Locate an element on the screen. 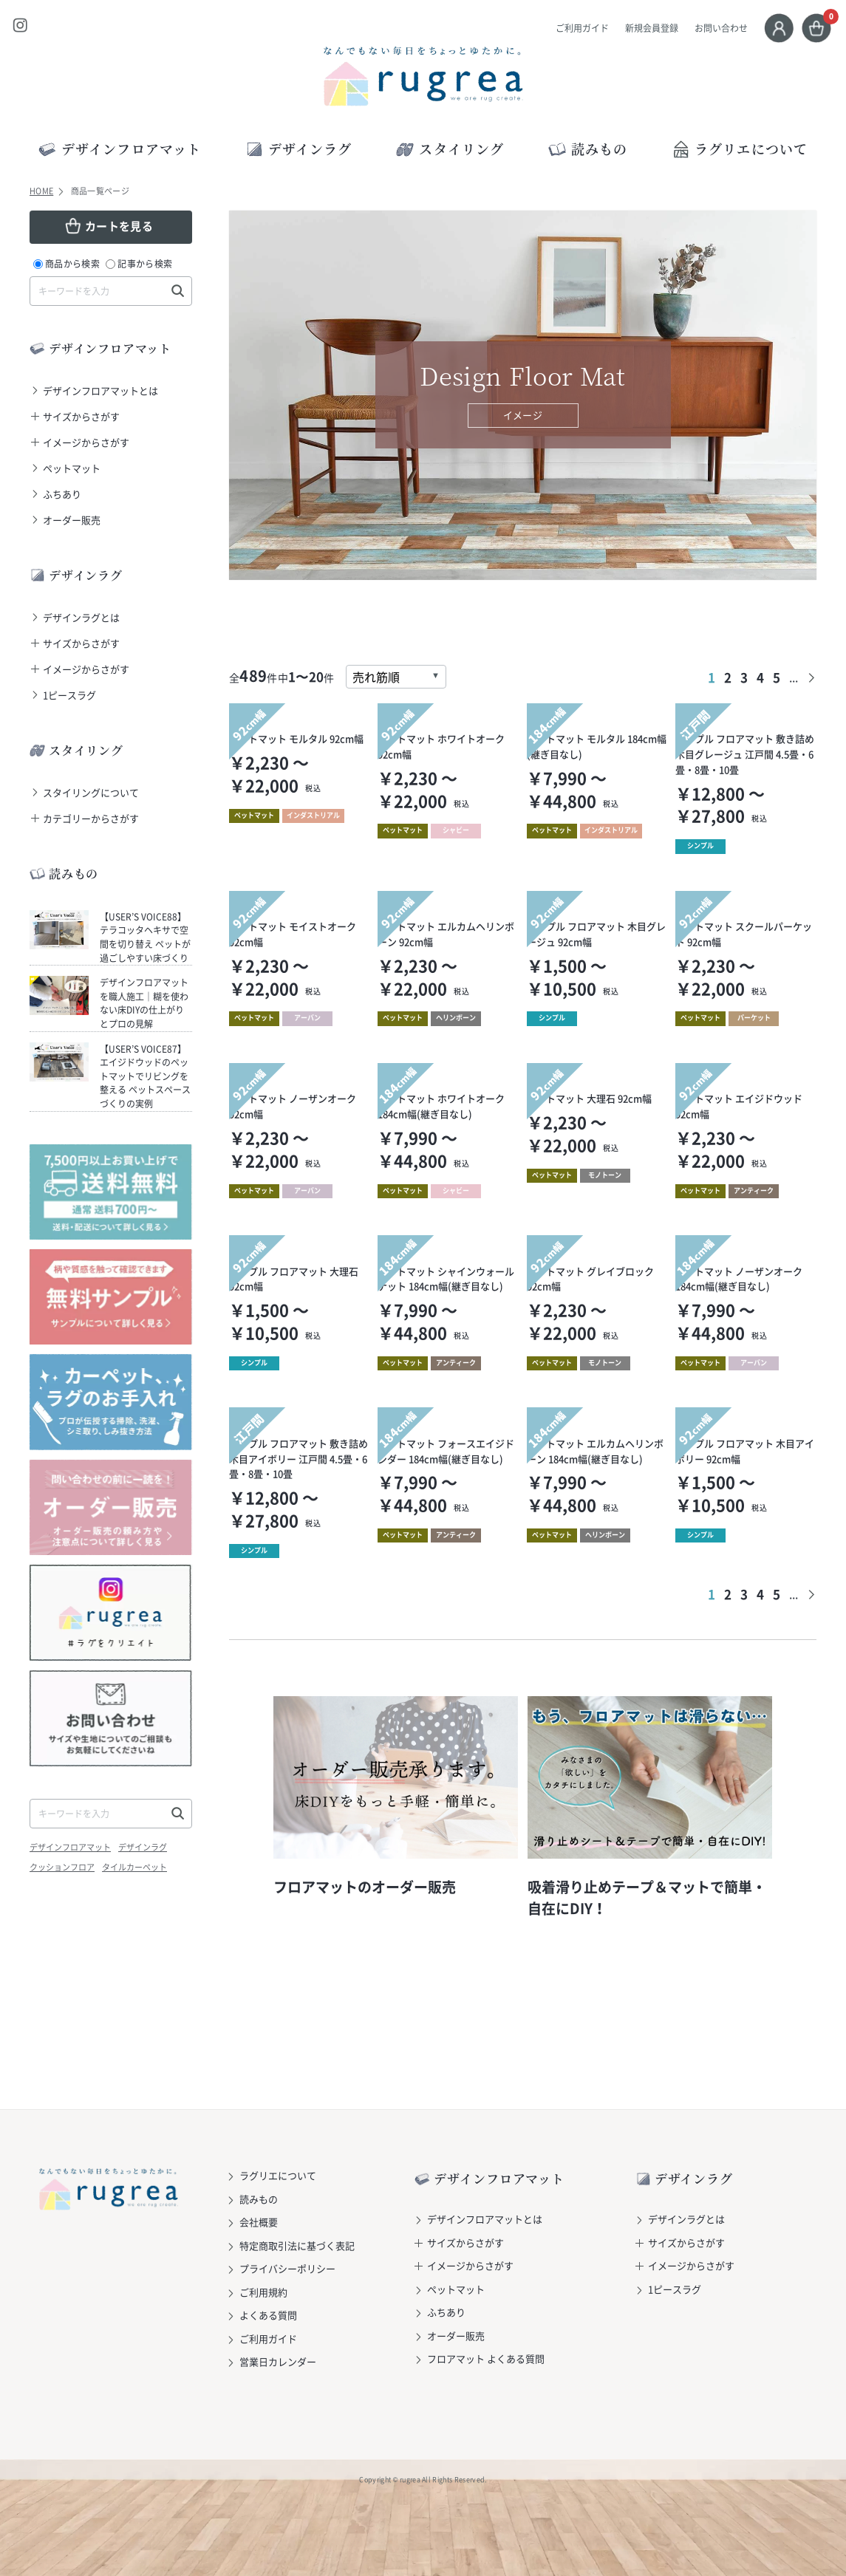 The width and height of the screenshot is (846, 2576). 営業日カレンダー is located at coordinates (277, 2361).